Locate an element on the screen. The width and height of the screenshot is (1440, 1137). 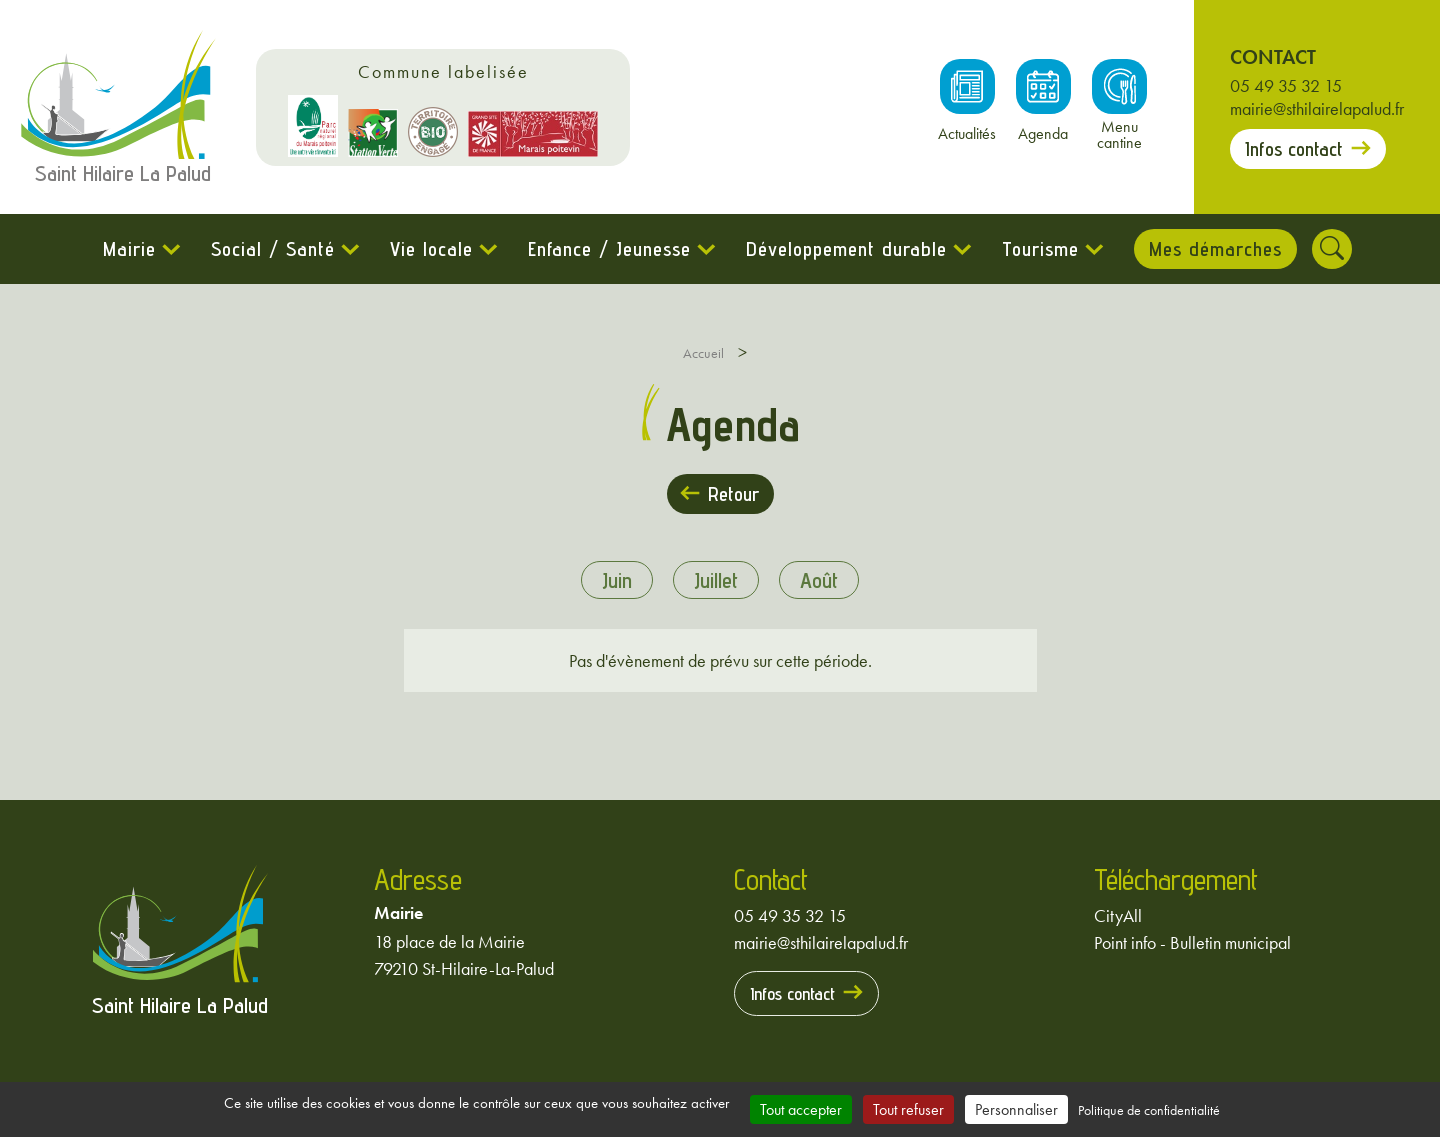
Enfance / Jeunesse is located at coordinates (609, 249).